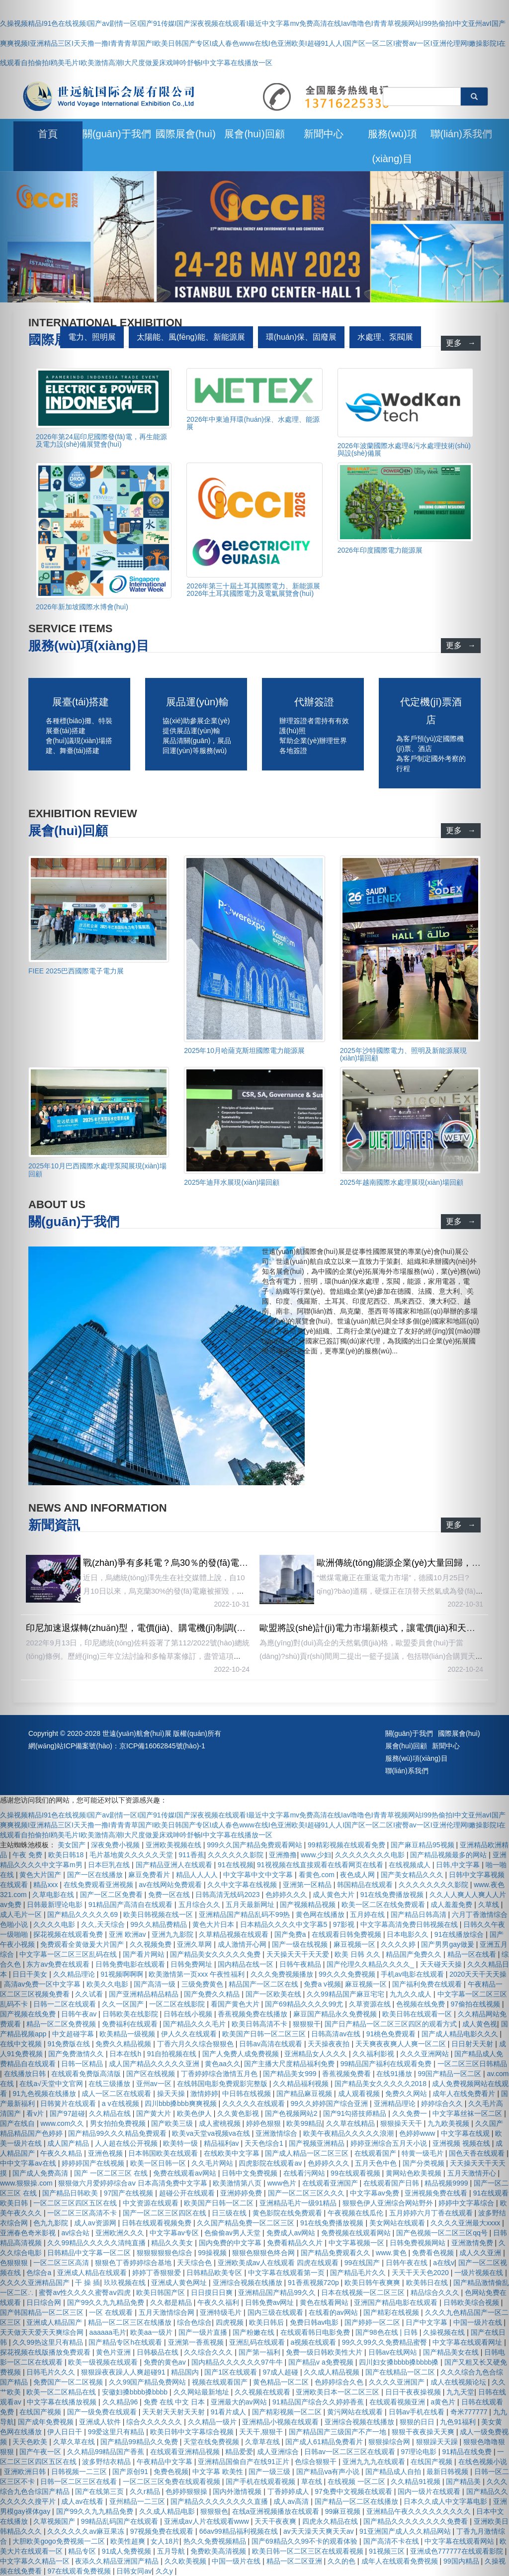  What do you see at coordinates (432, 2213) in the screenshot?
I see `五月婷婷六月丁香在线观看` at bounding box center [432, 2213].